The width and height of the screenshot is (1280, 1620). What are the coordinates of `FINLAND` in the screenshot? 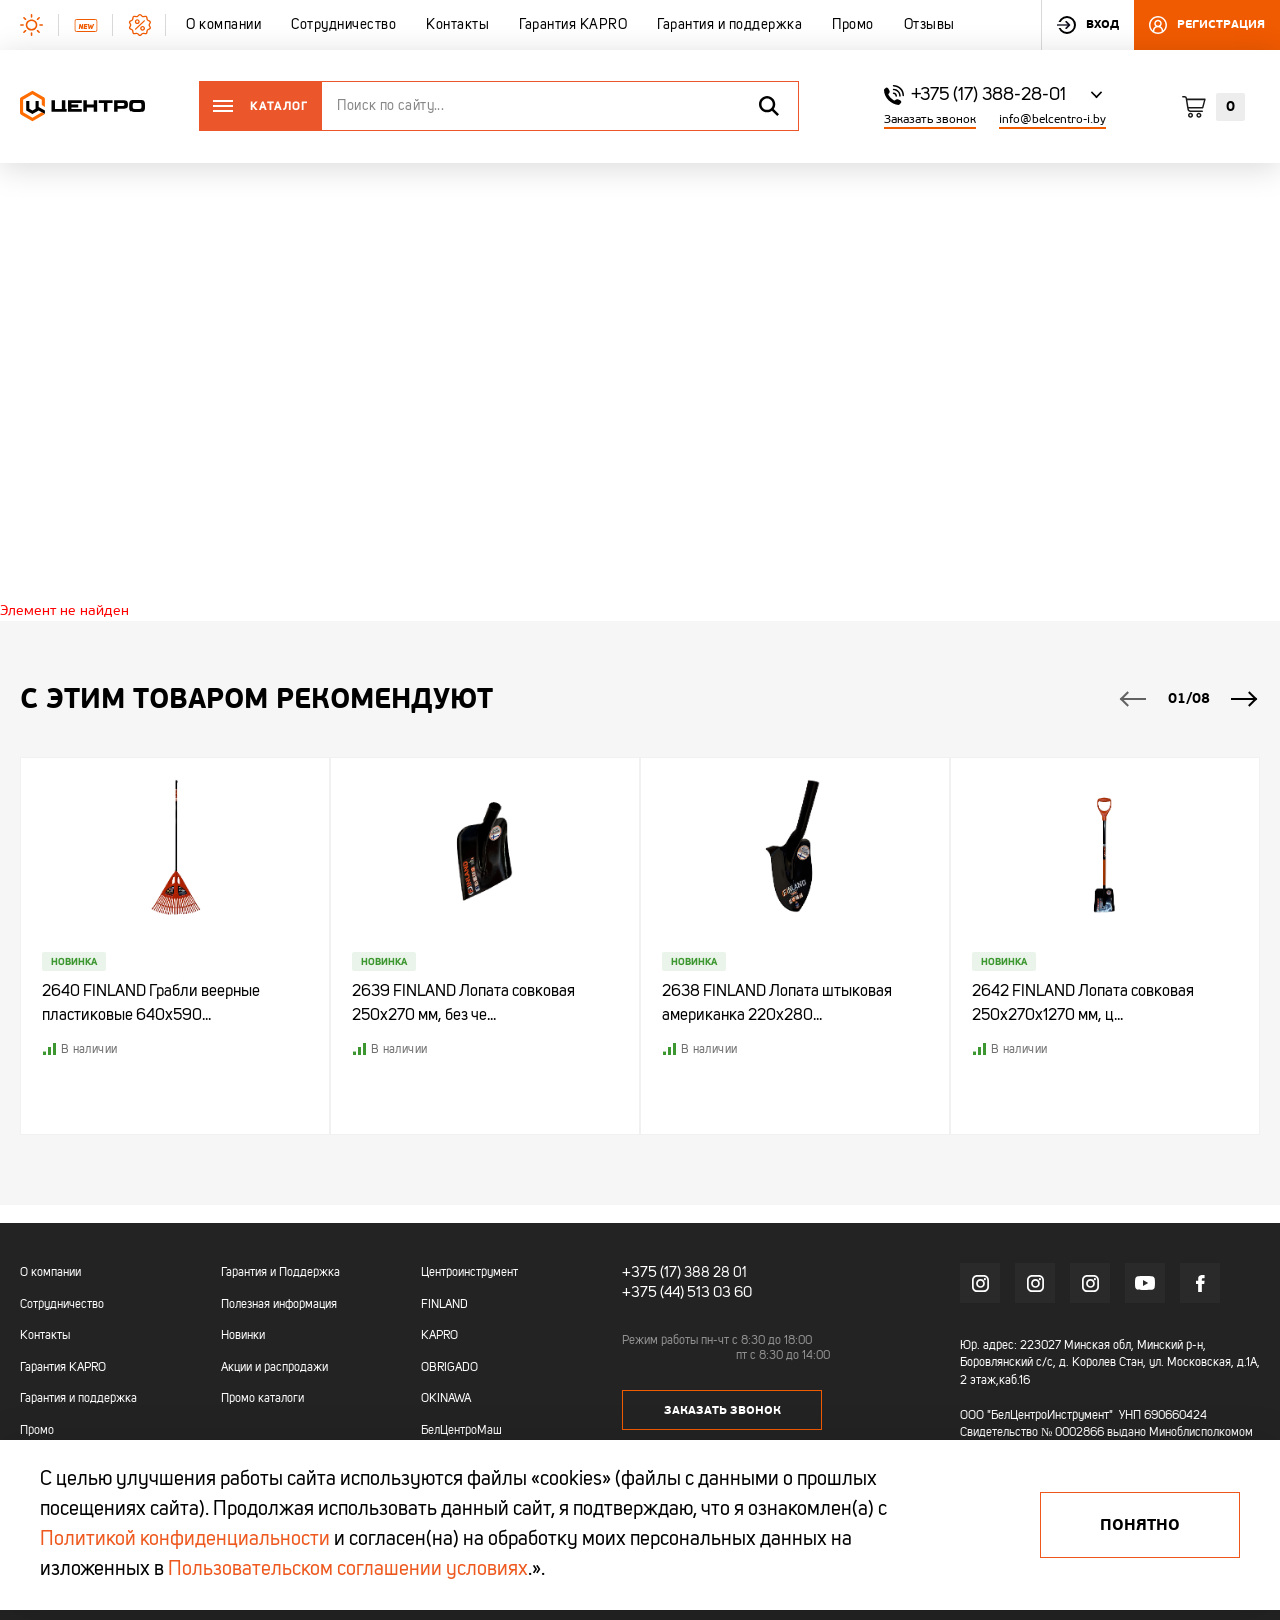 It's located at (444, 1305).